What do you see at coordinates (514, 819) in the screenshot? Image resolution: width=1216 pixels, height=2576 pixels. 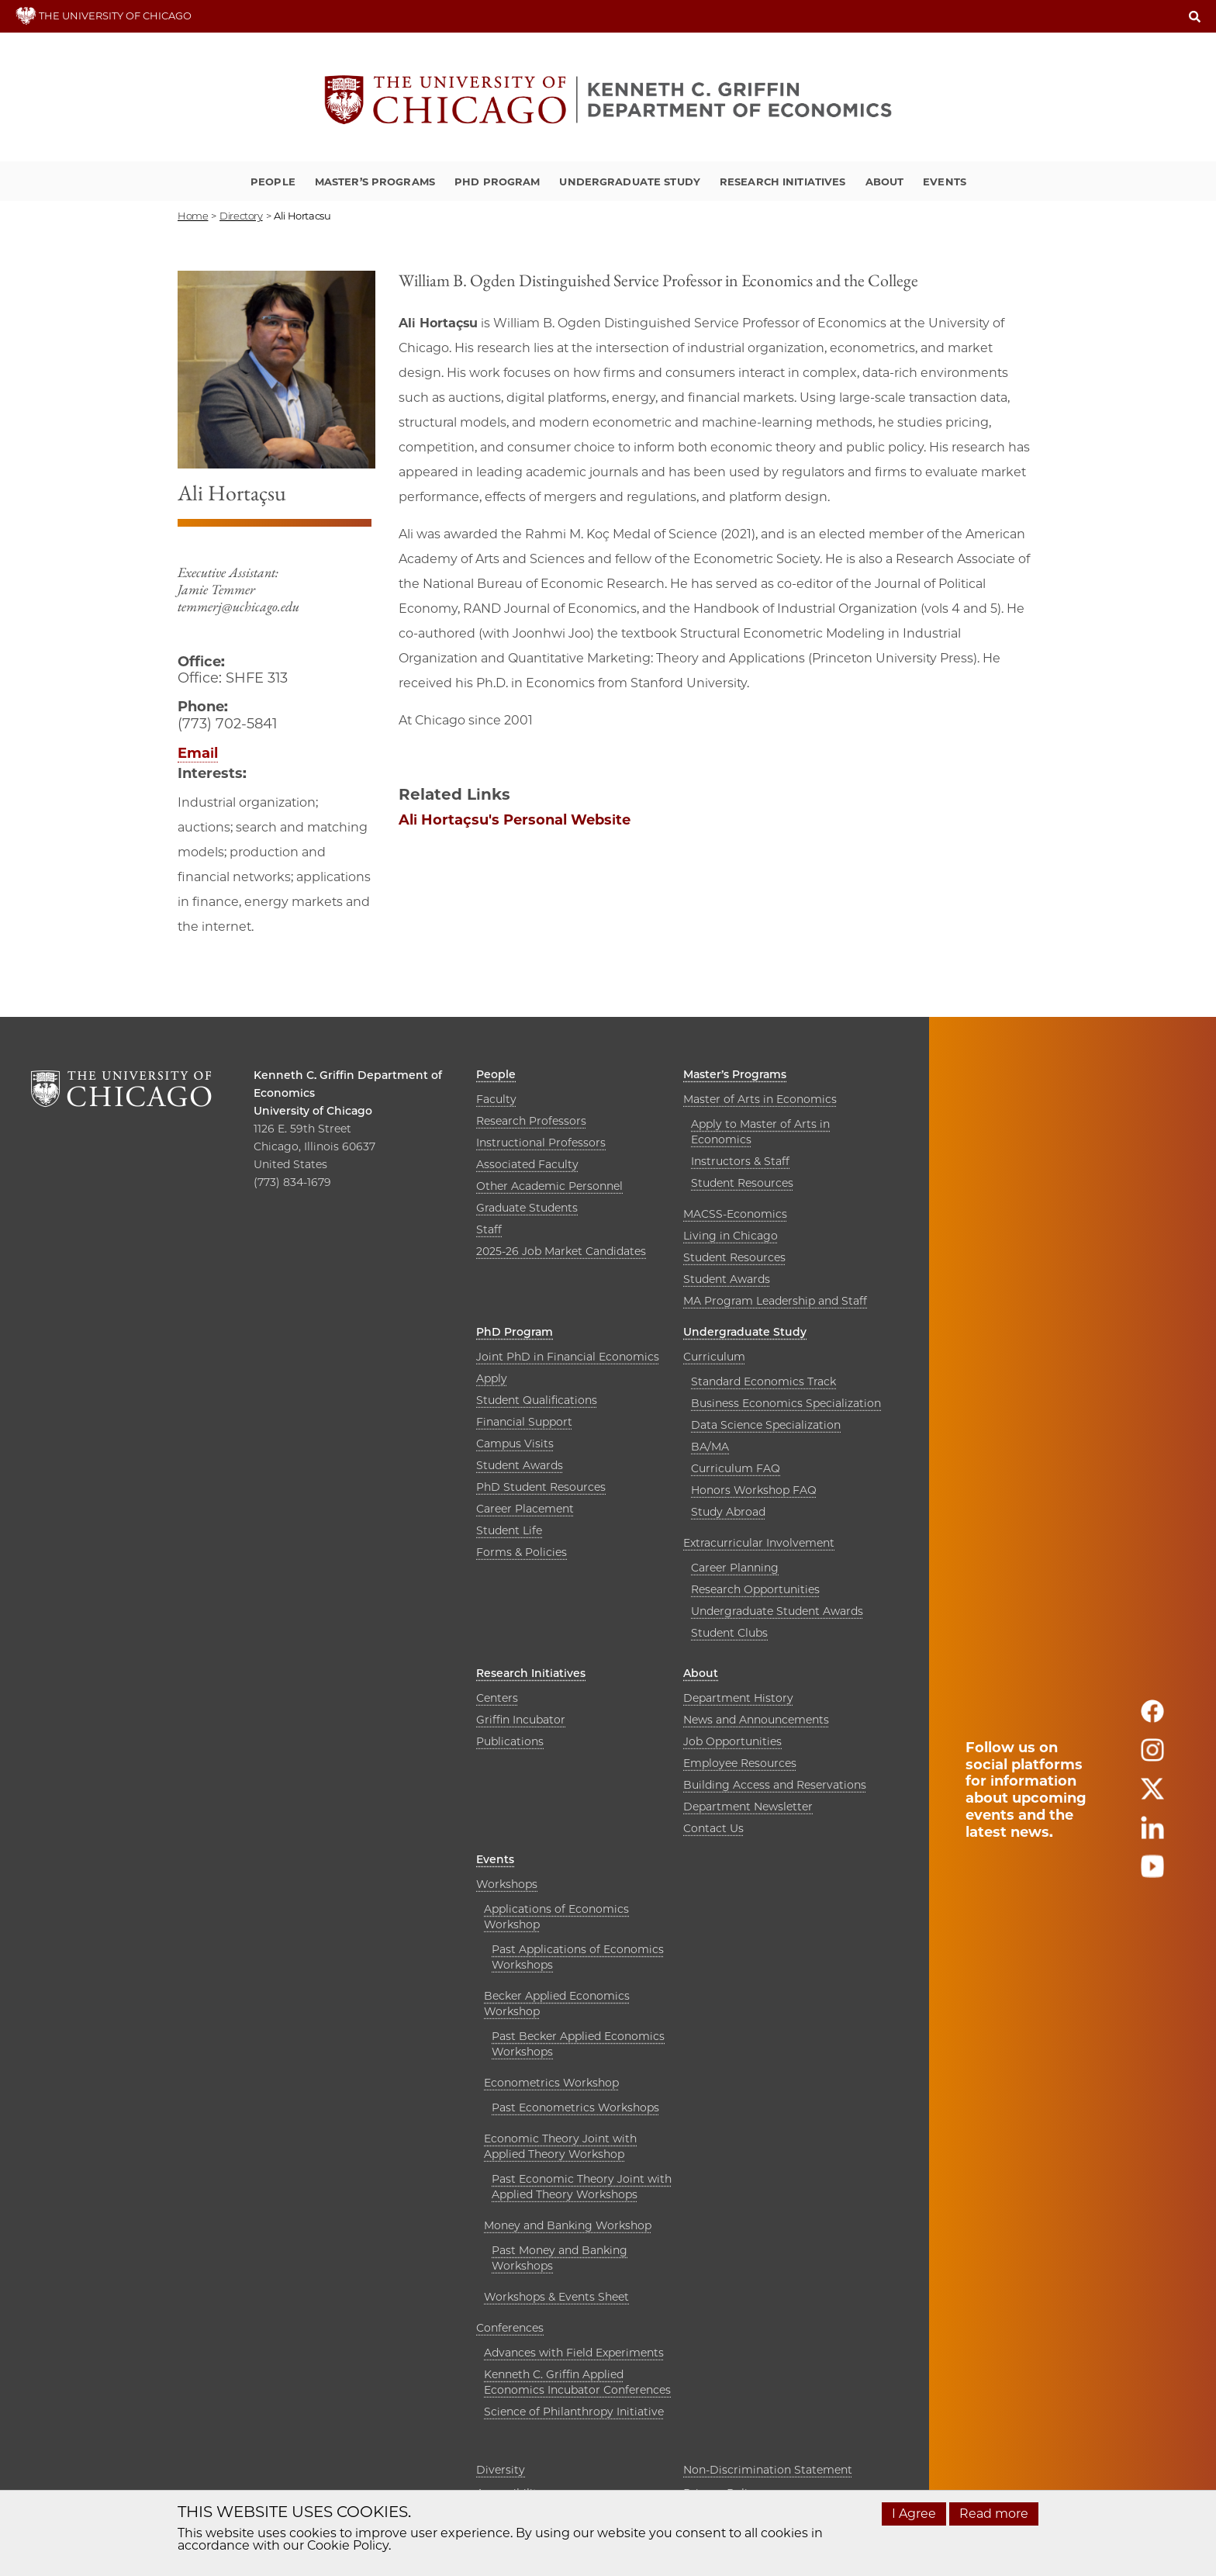 I see `Ali Hortaçsu's Personal Website` at bounding box center [514, 819].